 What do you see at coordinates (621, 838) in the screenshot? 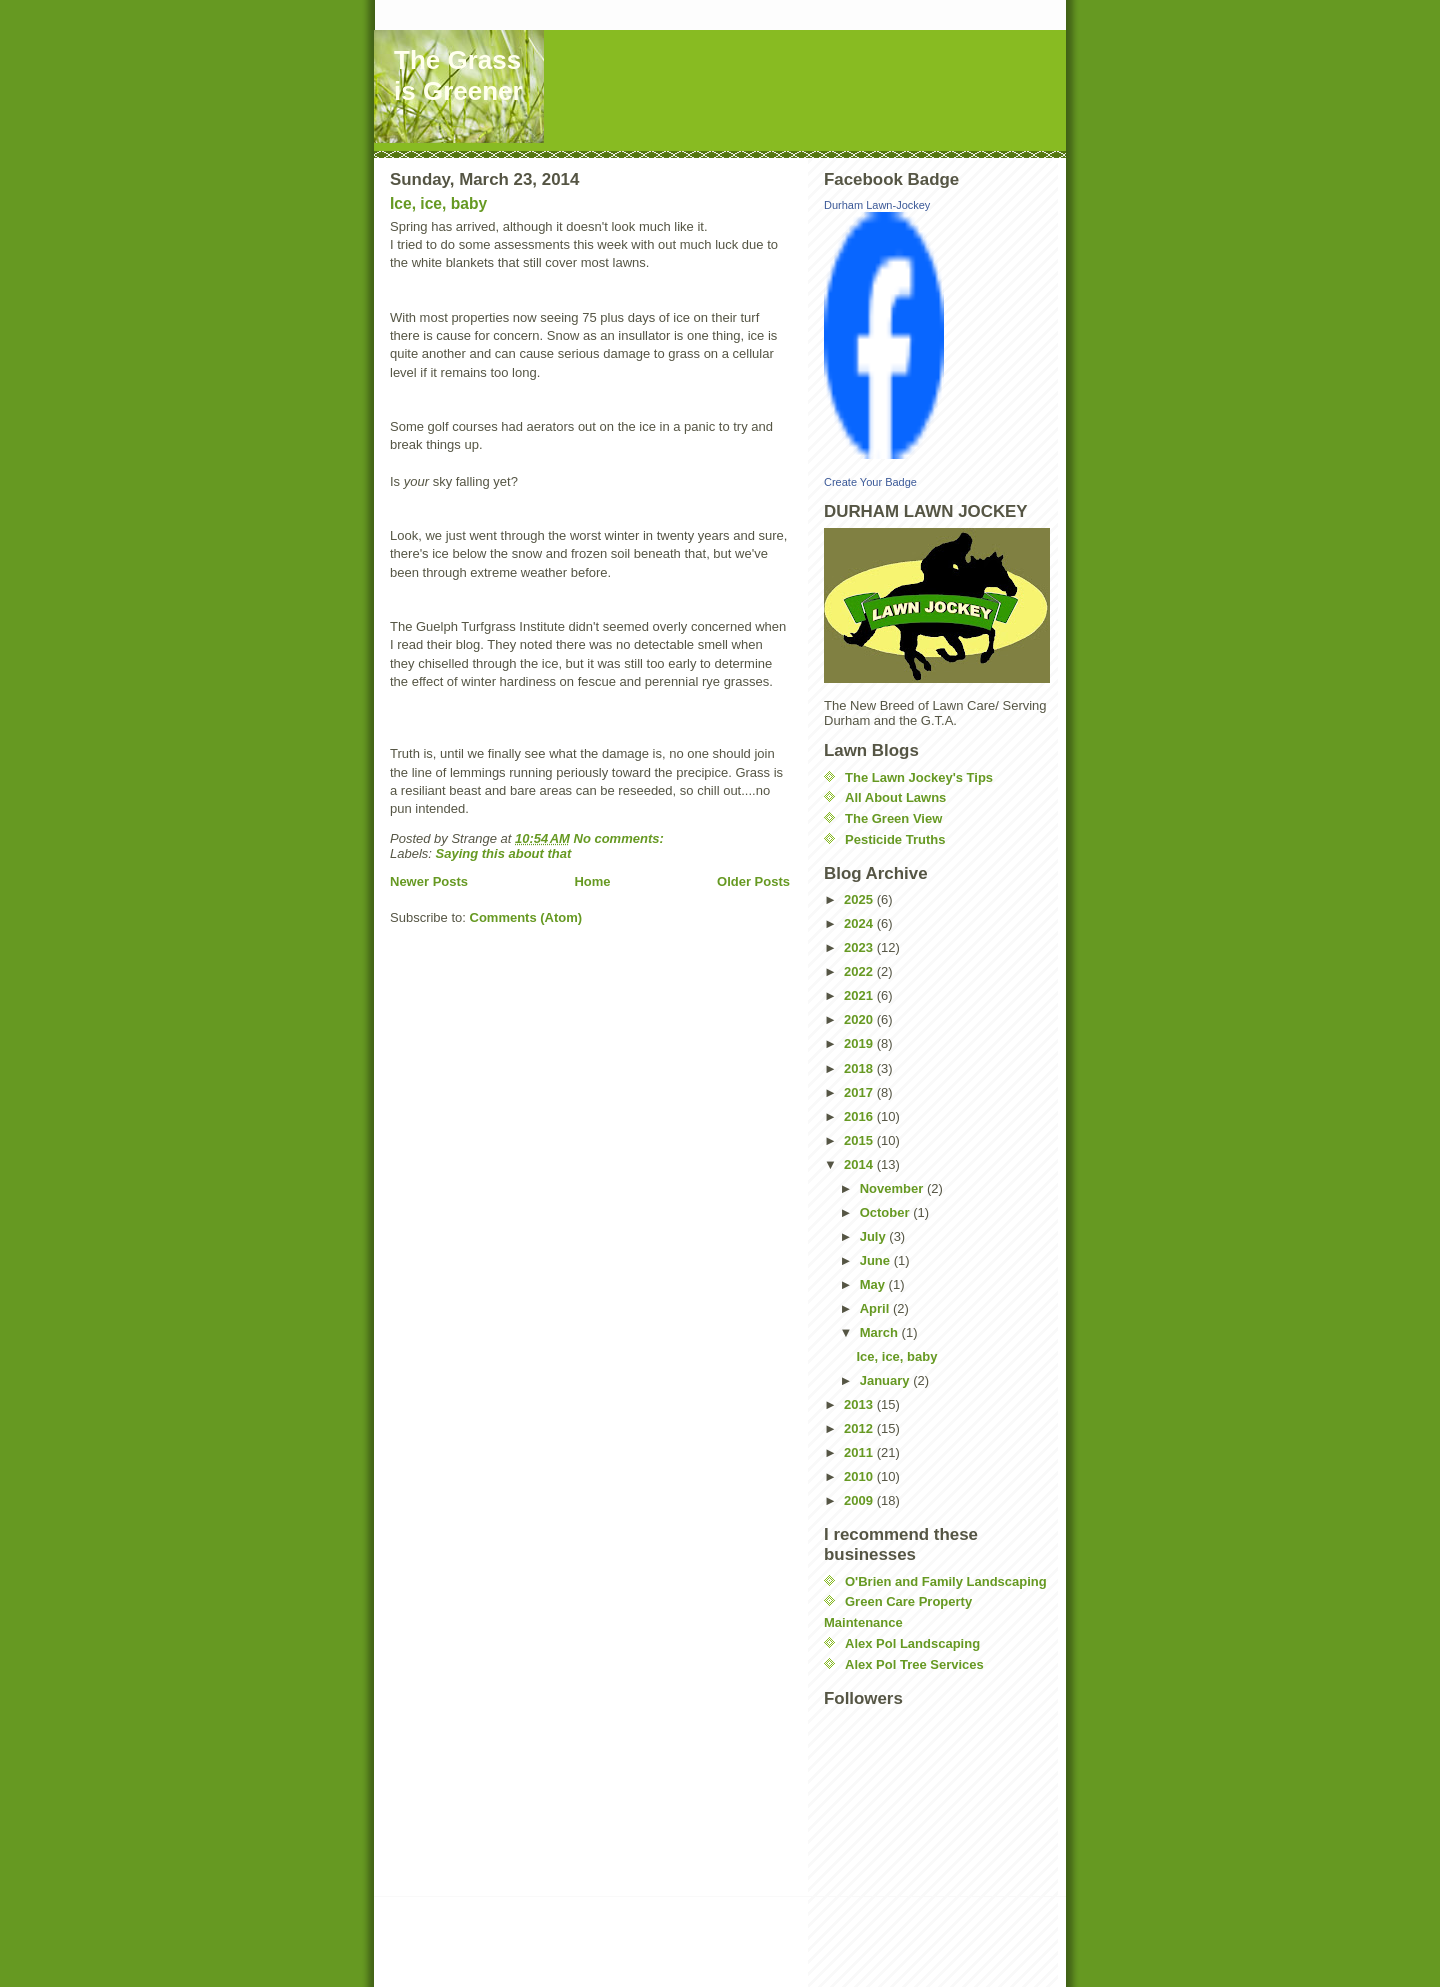
I see `No comments:` at bounding box center [621, 838].